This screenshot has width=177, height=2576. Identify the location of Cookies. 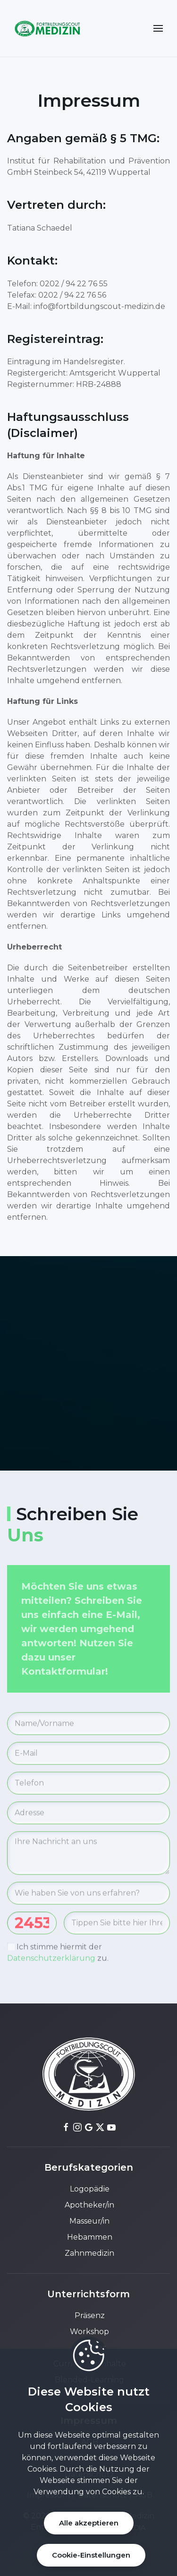
(116, 2491).